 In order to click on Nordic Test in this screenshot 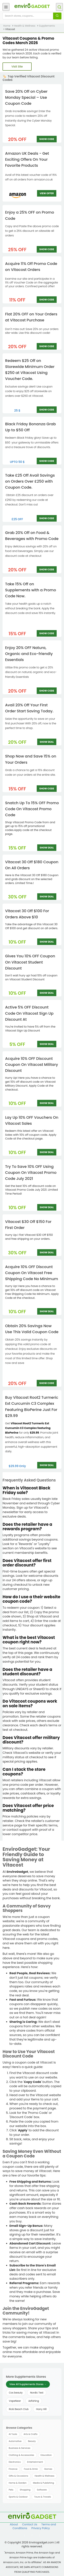, I will do `click(36, 2392)`.